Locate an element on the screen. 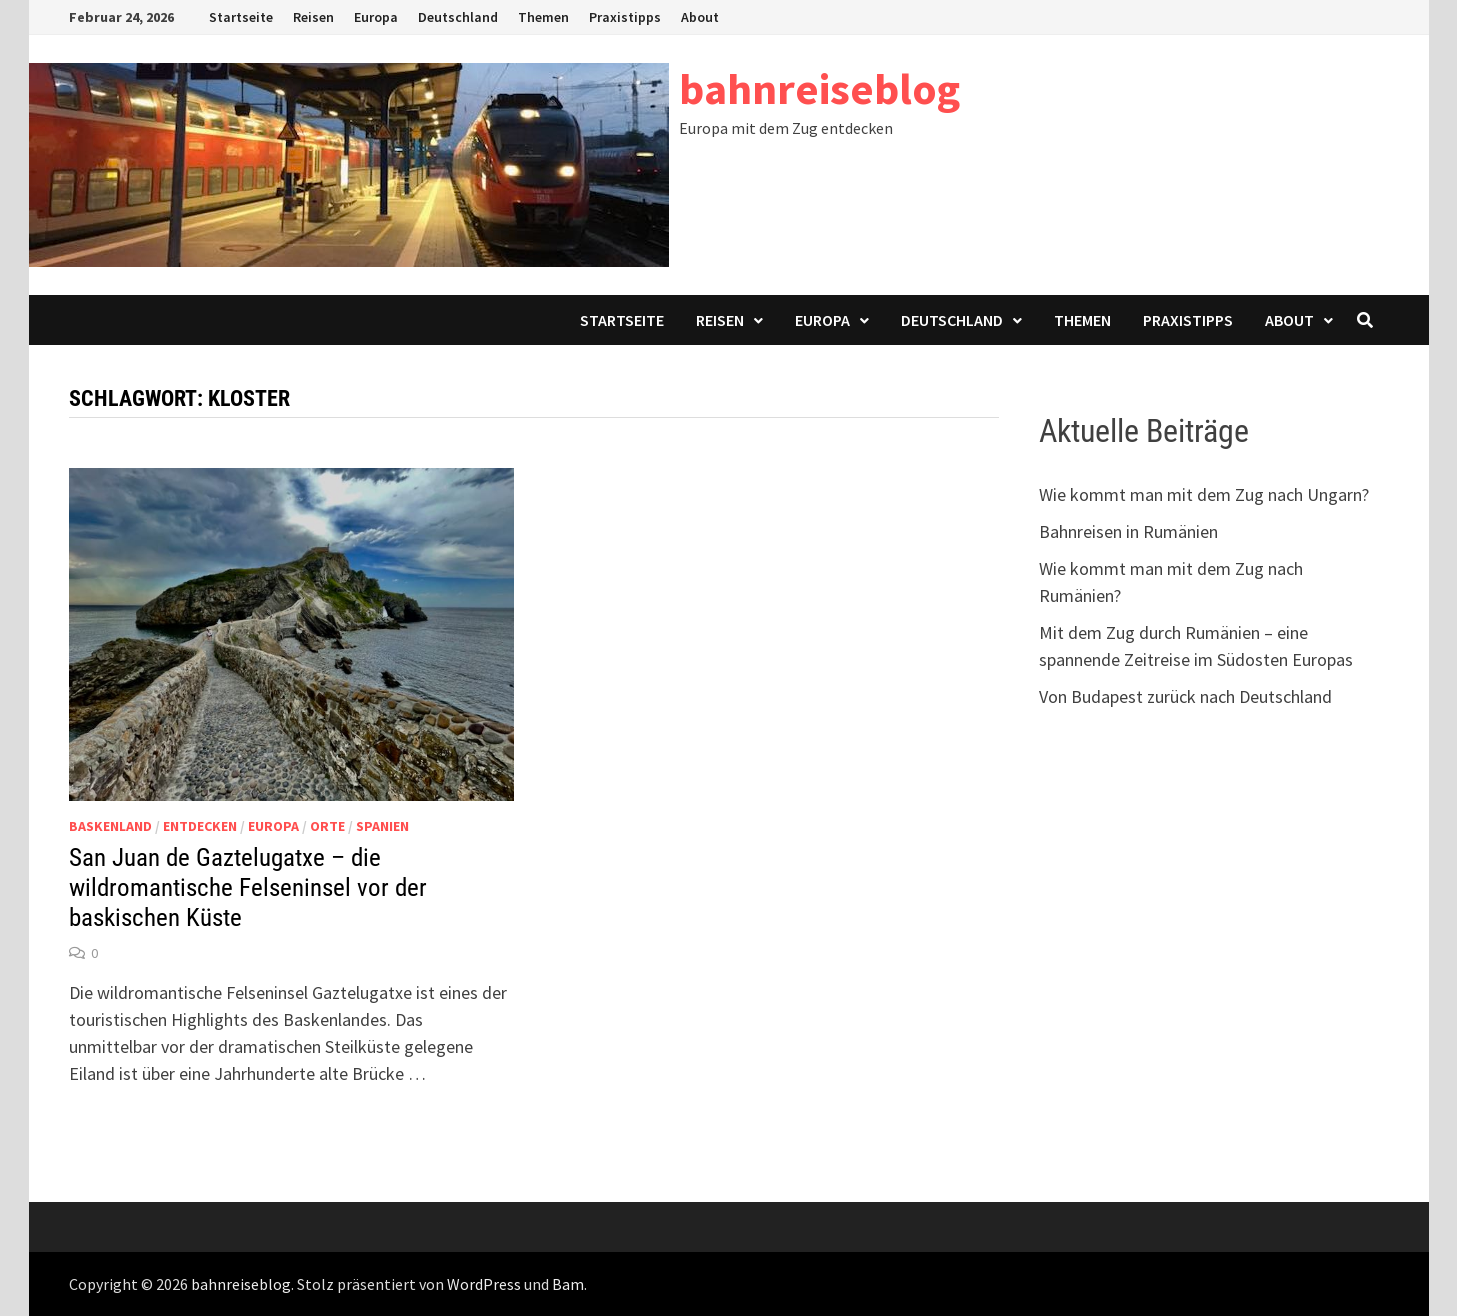 Image resolution: width=1457 pixels, height=1316 pixels. Deutschland is located at coordinates (458, 17).